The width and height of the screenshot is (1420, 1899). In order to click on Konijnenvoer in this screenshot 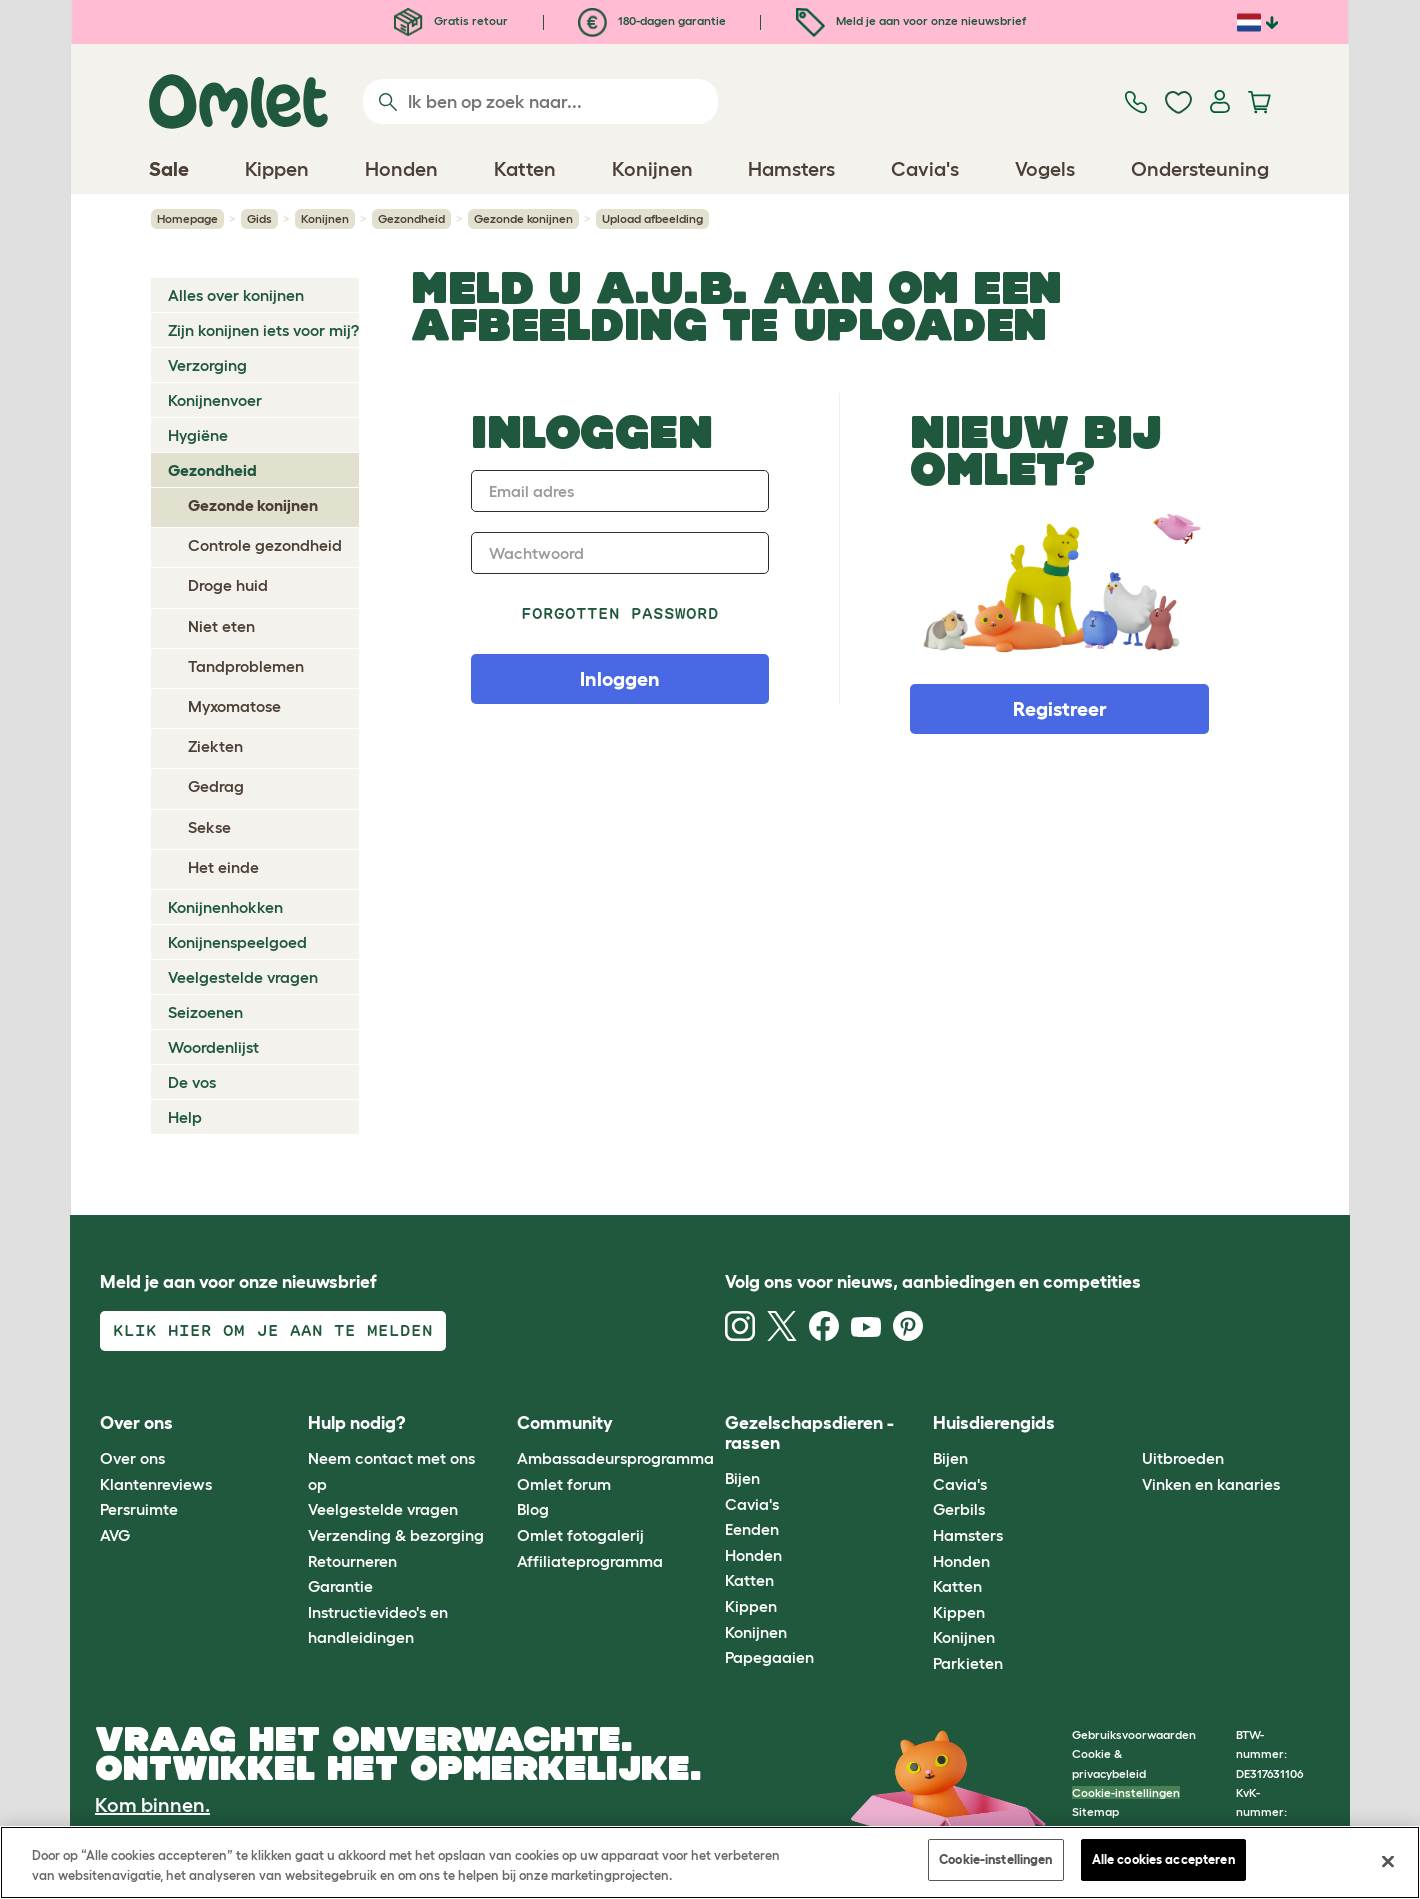, I will do `click(215, 400)`.